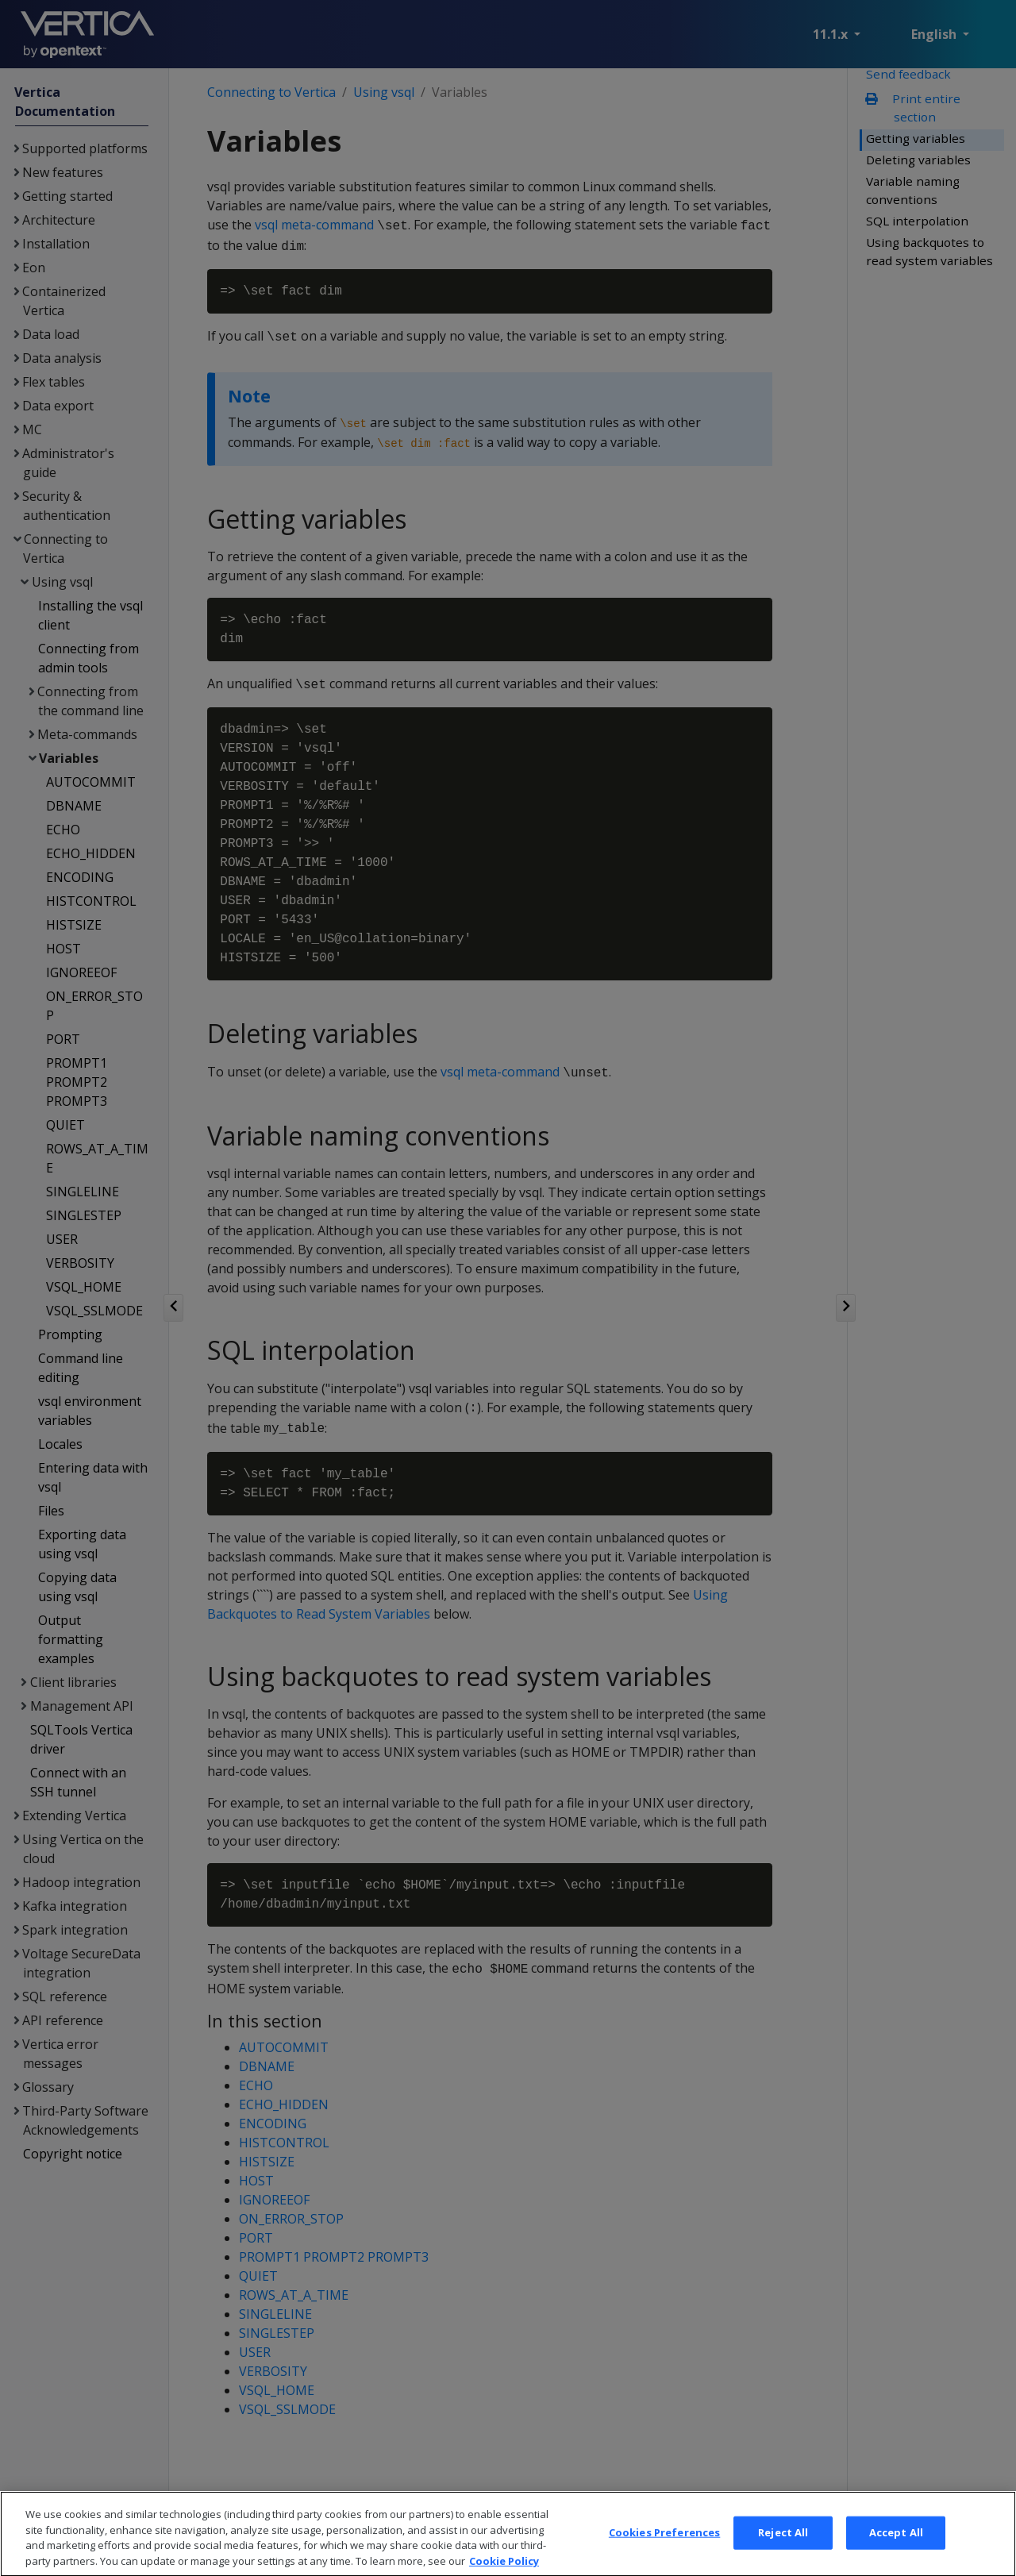 The image size is (1016, 2576). What do you see at coordinates (664, 2550) in the screenshot?
I see `Cookies Preferences` at bounding box center [664, 2550].